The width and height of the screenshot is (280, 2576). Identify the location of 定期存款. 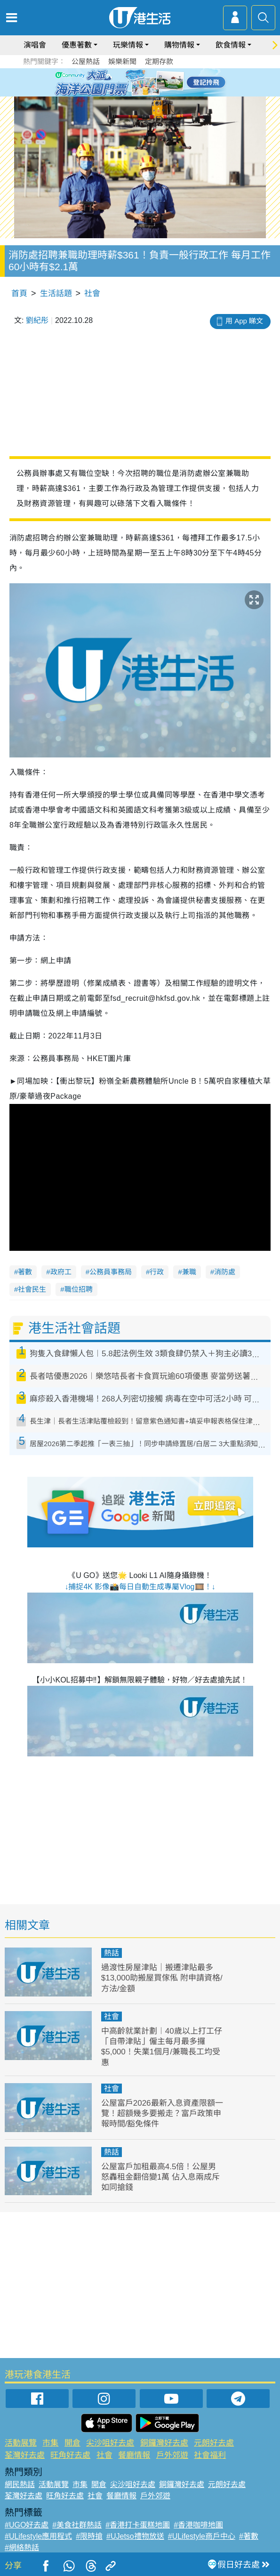
(159, 61).